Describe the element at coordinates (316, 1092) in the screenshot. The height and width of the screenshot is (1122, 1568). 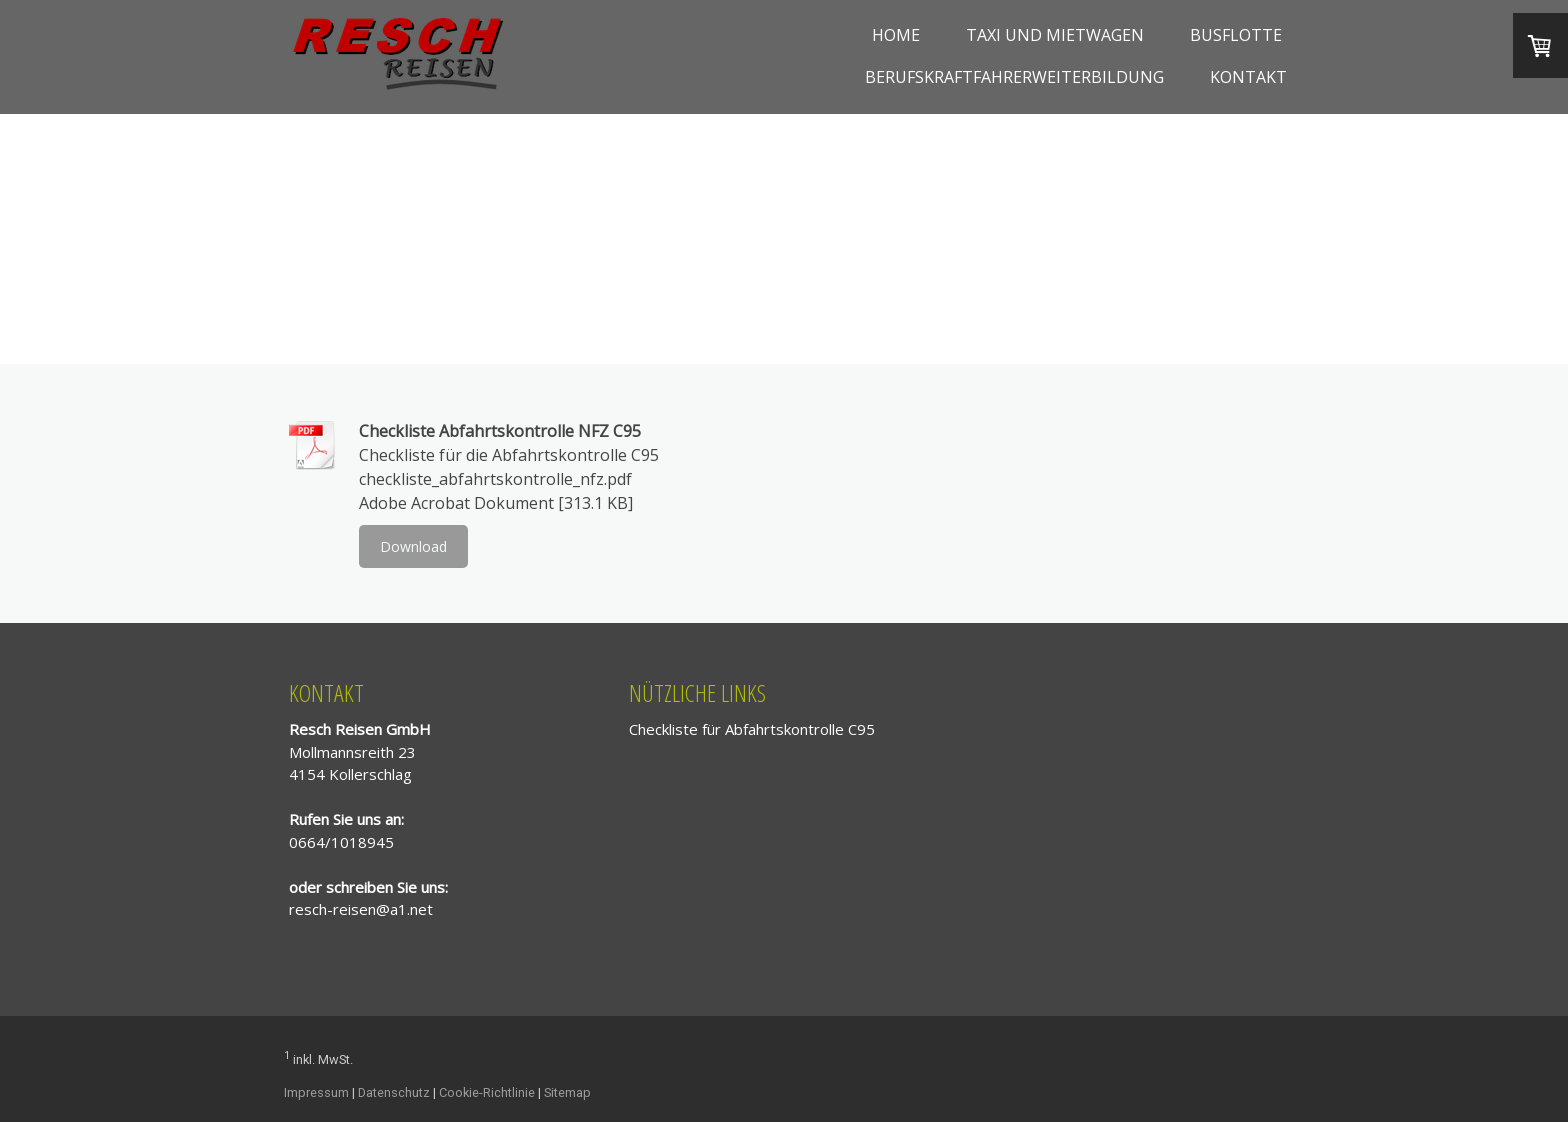
I see `Impressum` at that location.